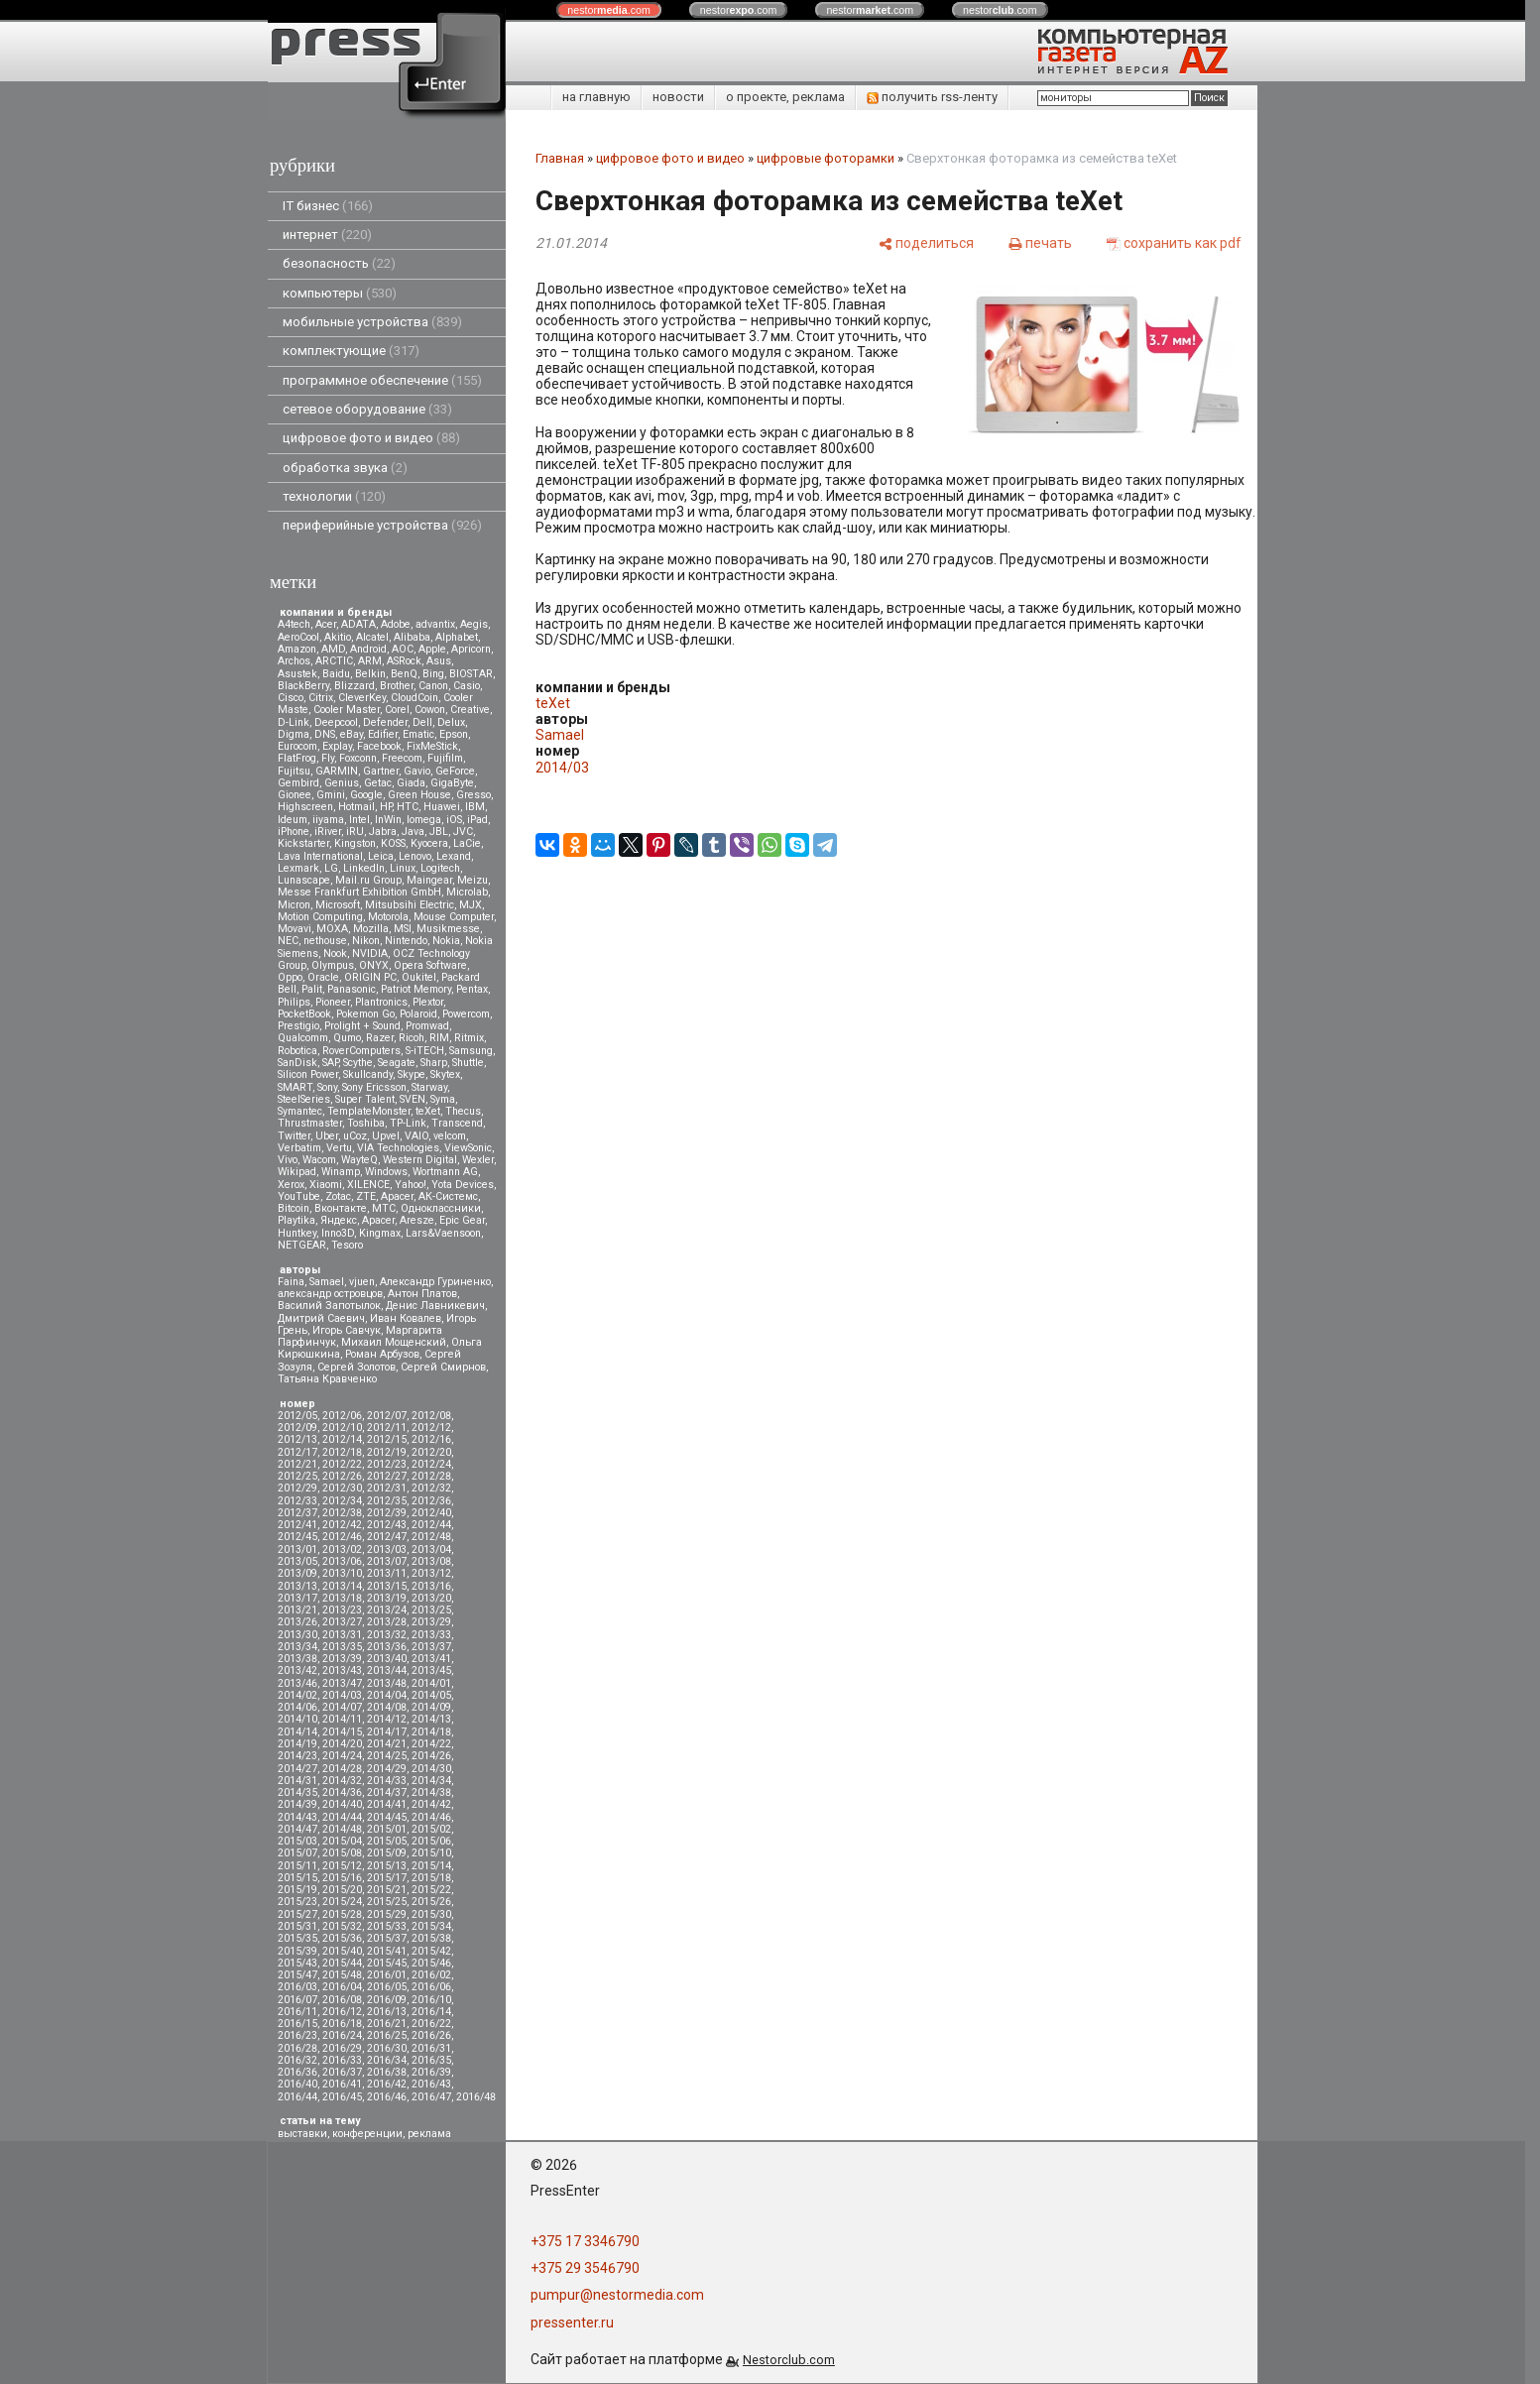  Describe the element at coordinates (298, 782) in the screenshot. I see `Gembird` at that location.